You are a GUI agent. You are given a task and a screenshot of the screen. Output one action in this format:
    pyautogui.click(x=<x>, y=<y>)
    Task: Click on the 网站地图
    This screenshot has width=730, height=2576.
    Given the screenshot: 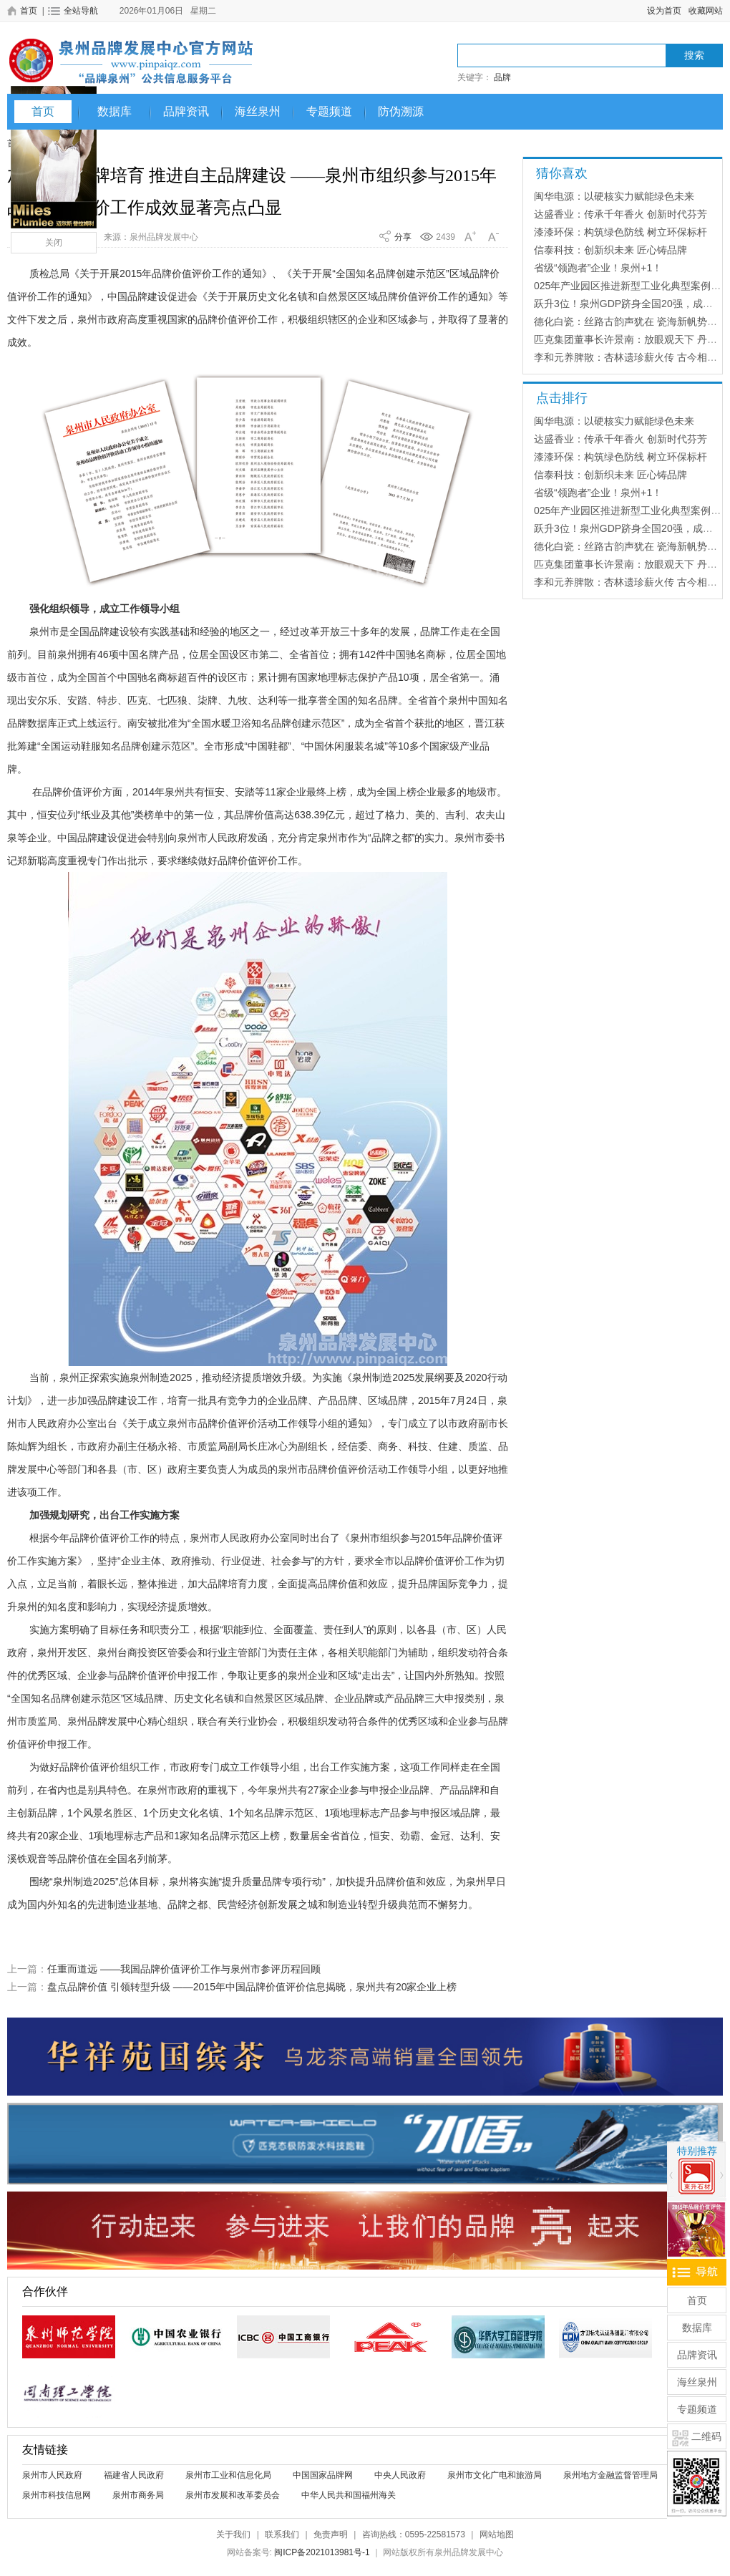 What is the action you would take?
    pyautogui.click(x=497, y=2534)
    